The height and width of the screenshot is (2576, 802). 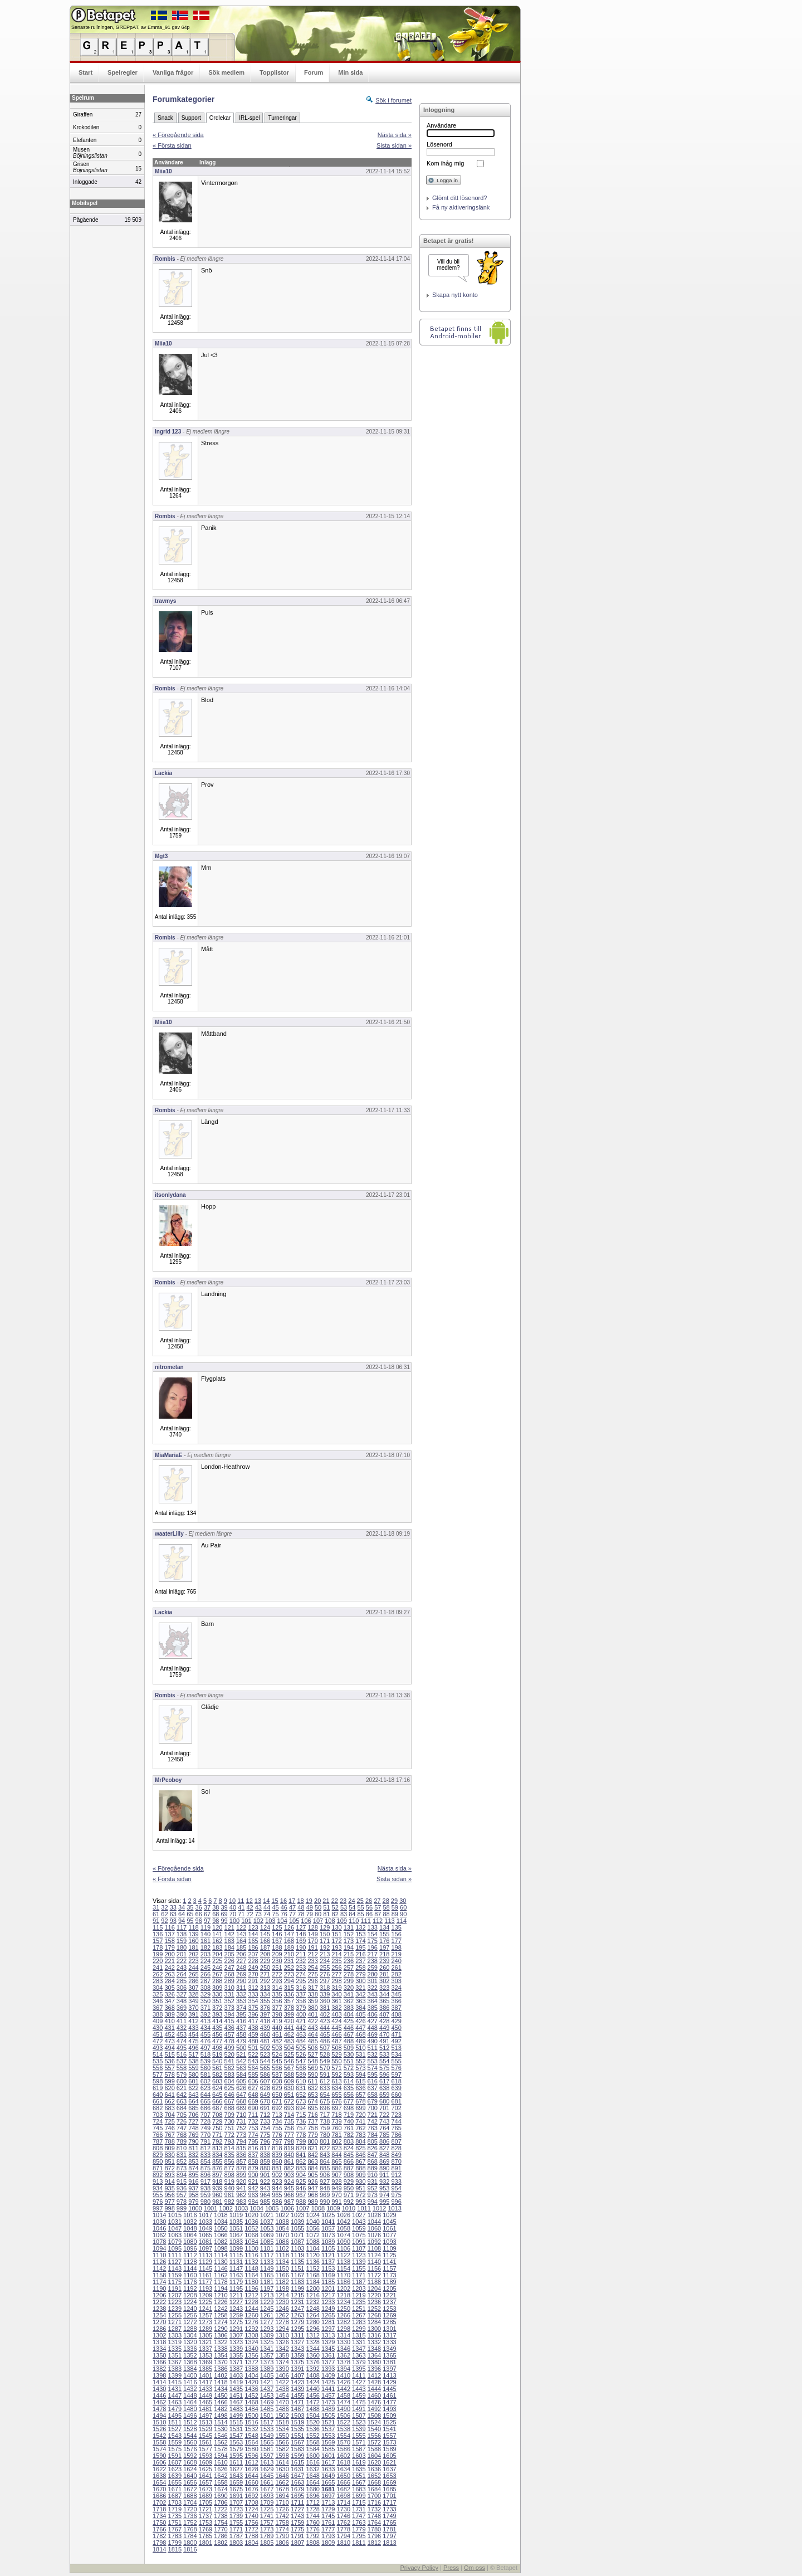 What do you see at coordinates (361, 1914) in the screenshot?
I see `85` at bounding box center [361, 1914].